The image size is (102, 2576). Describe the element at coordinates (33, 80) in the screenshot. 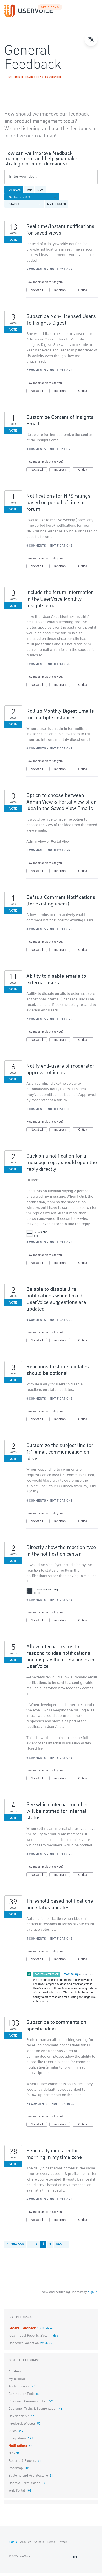

I see `← Customer Feedback & Ideas for UserVoice` at that location.